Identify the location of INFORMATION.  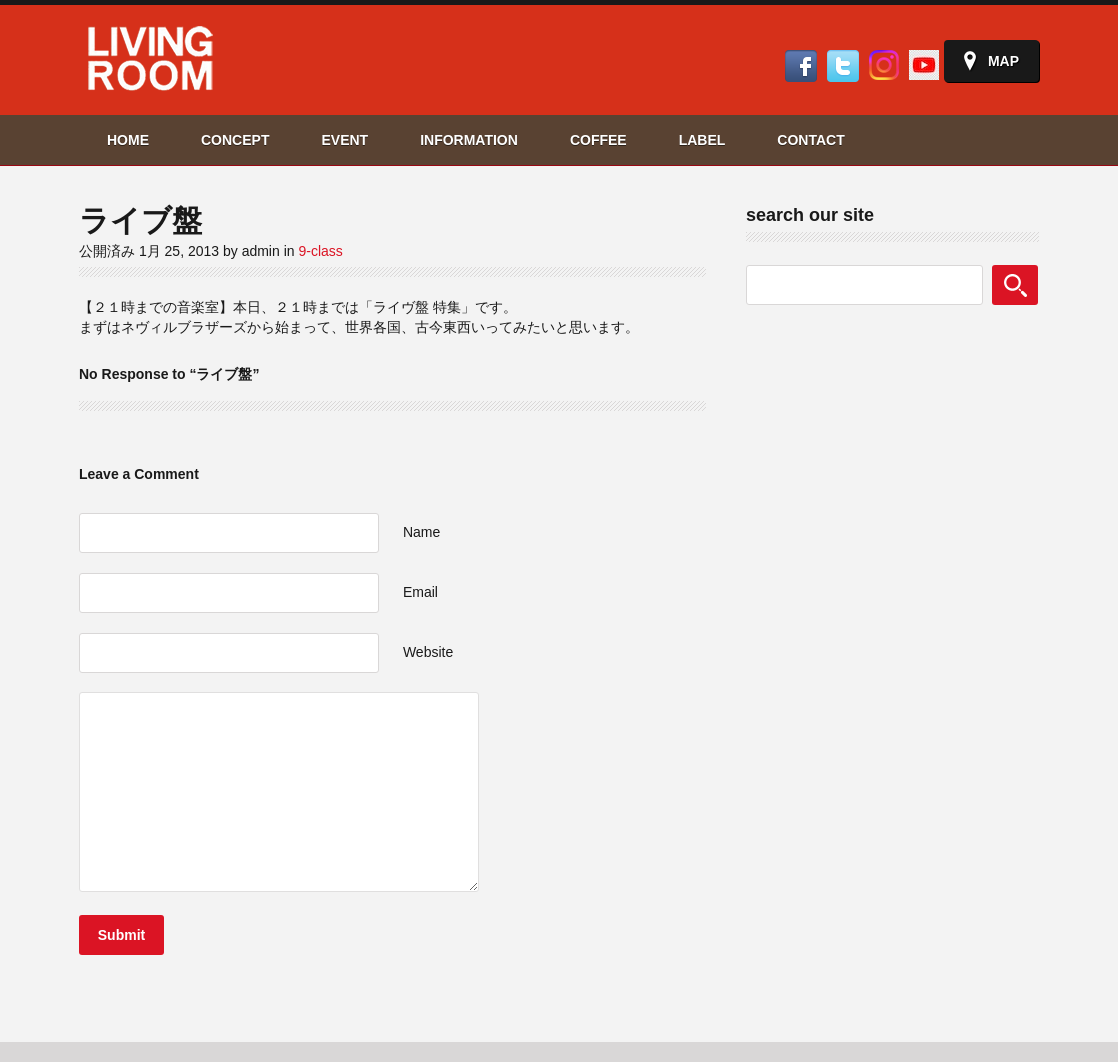
(469, 140).